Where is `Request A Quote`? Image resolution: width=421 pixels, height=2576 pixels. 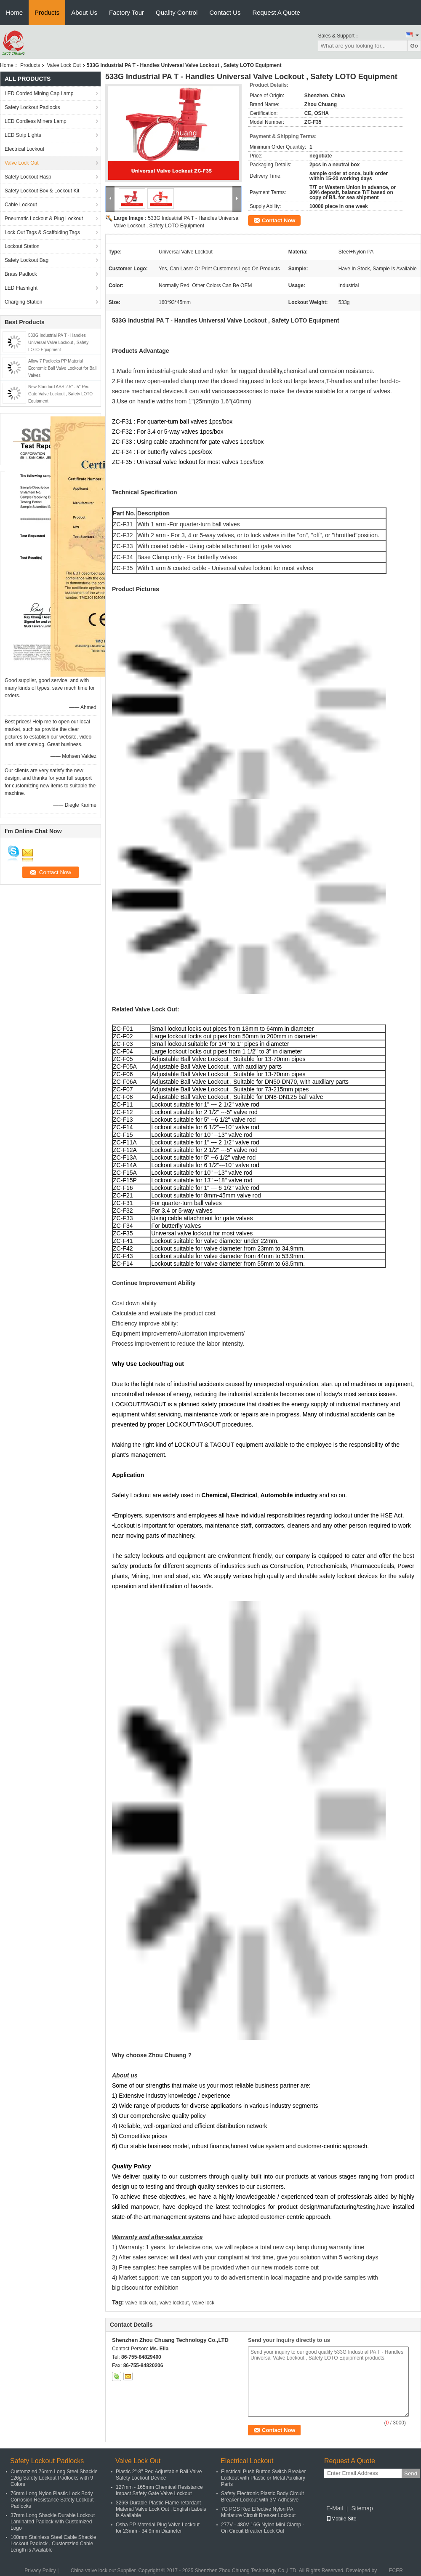
Request A Quote is located at coordinates (276, 12).